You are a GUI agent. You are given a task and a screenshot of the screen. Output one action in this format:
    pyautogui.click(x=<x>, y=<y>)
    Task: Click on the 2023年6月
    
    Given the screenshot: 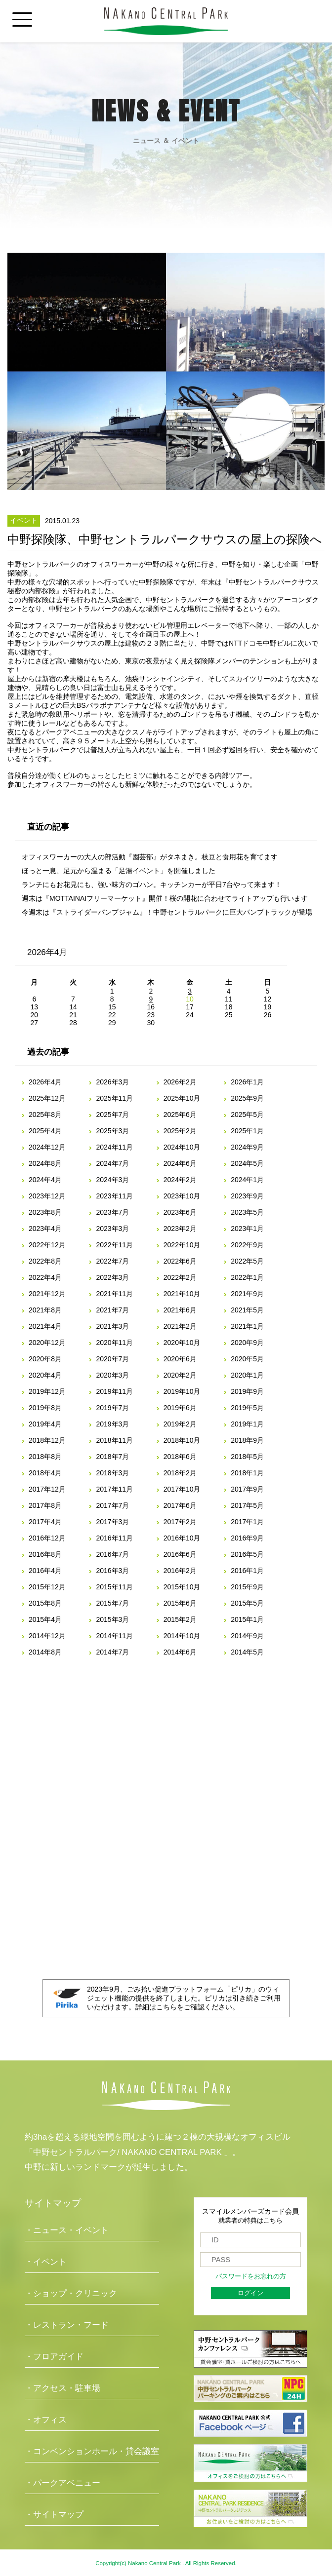 What is the action you would take?
    pyautogui.click(x=180, y=1212)
    